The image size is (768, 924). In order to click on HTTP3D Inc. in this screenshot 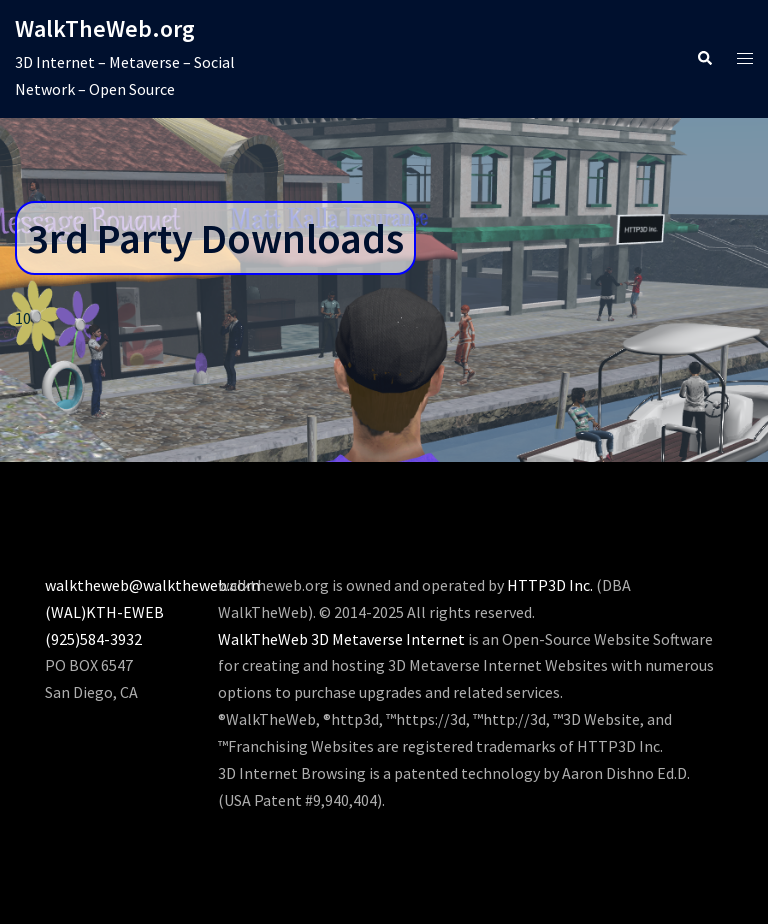, I will do `click(550, 585)`.